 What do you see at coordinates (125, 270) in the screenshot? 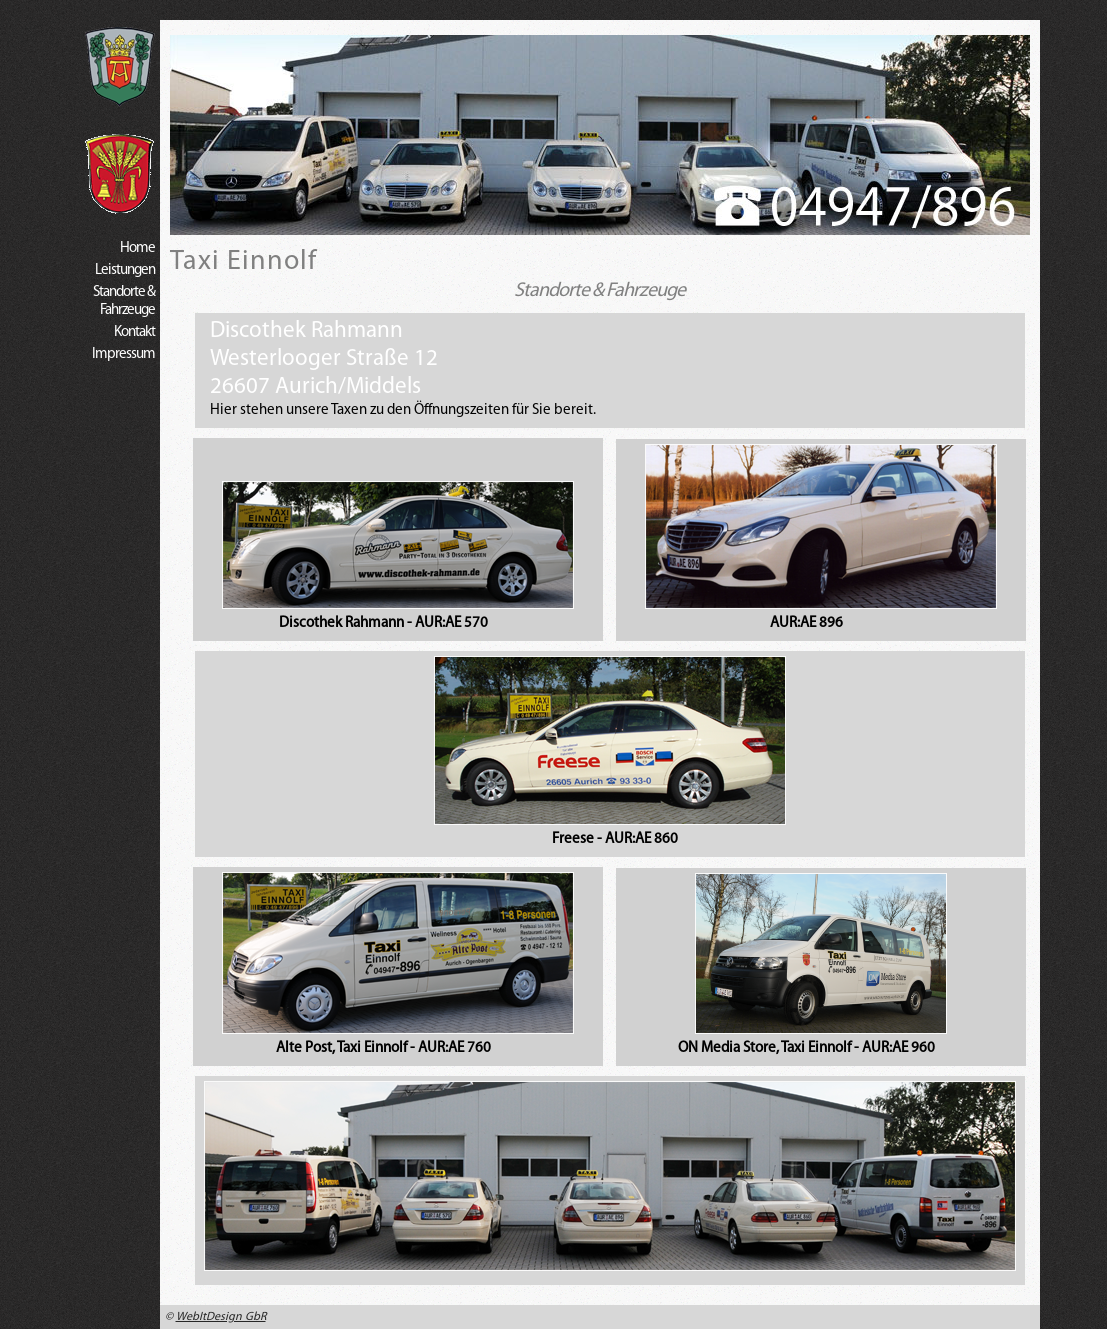
I see `Leistungen` at bounding box center [125, 270].